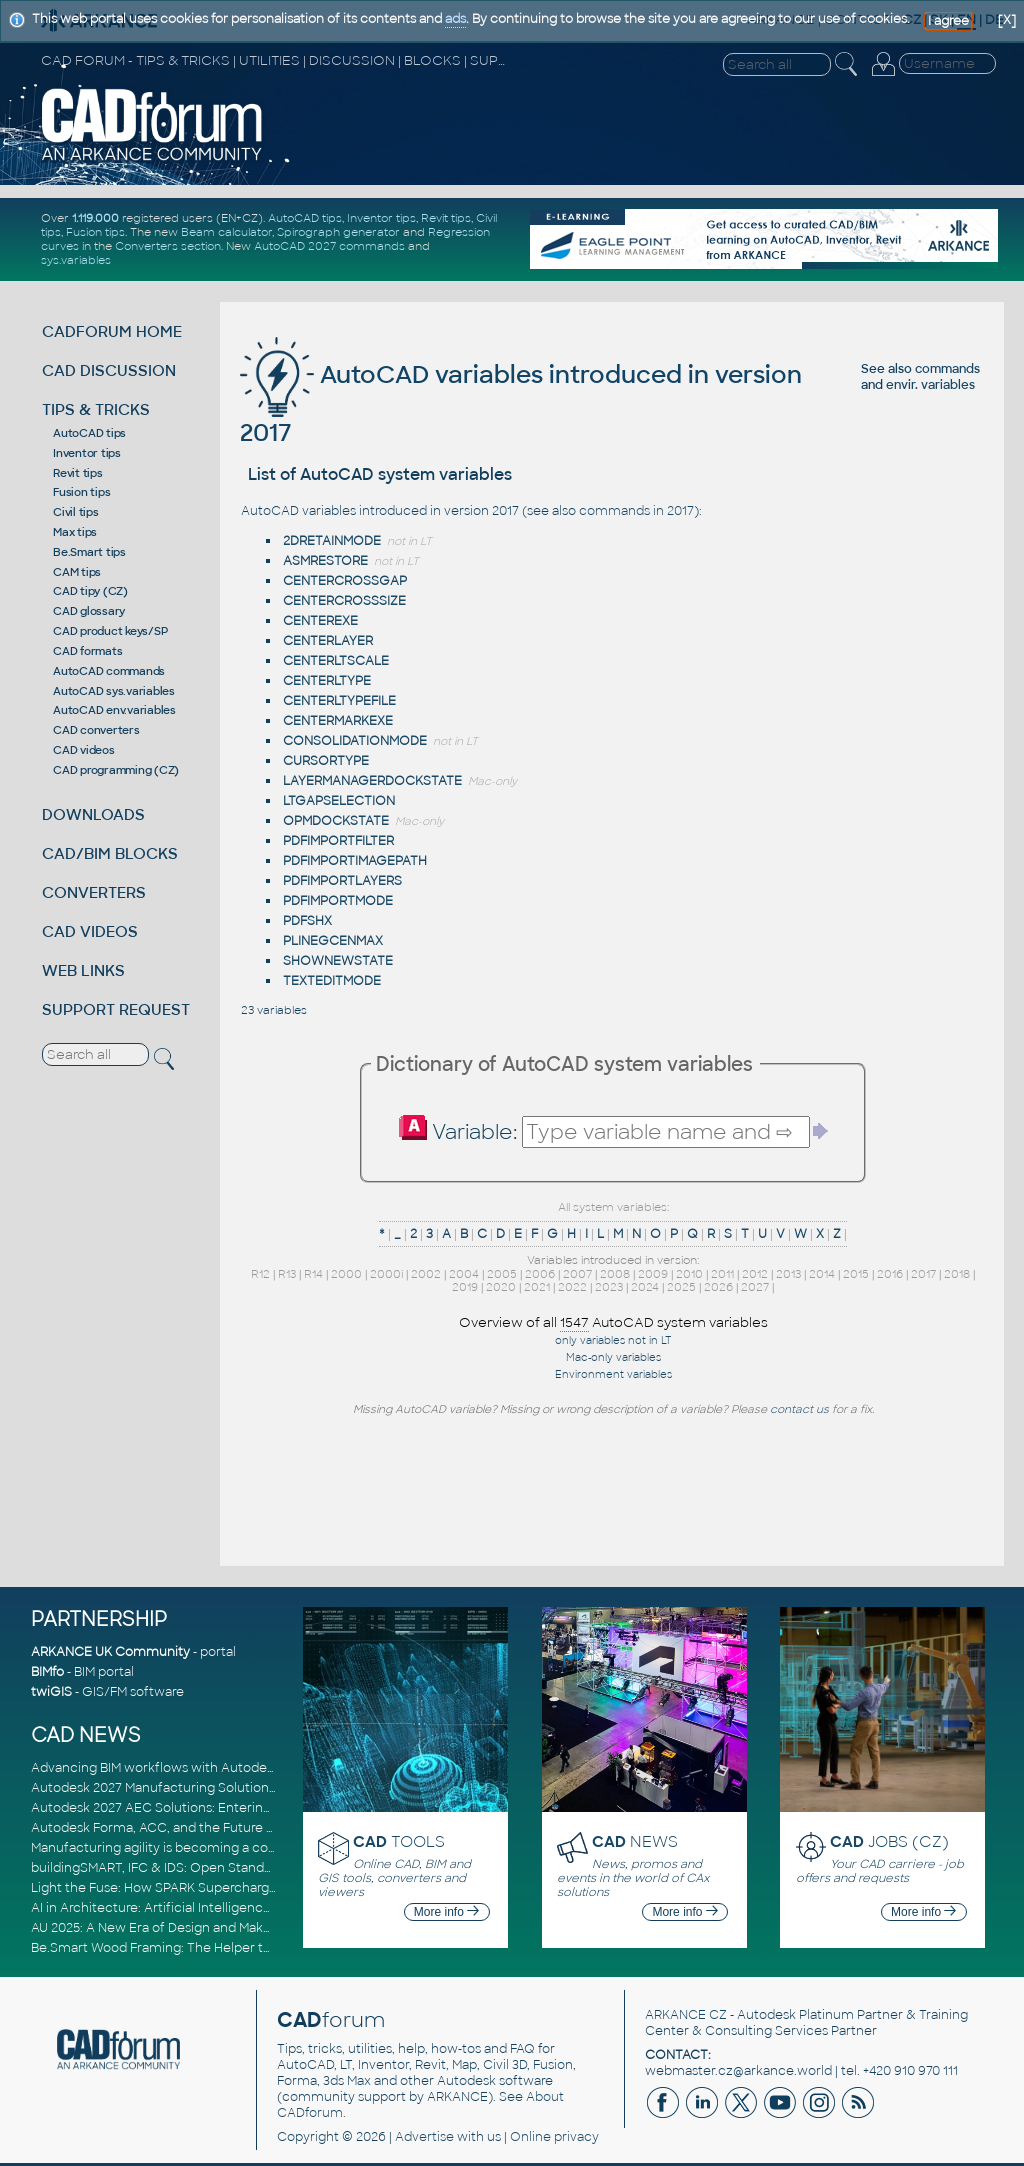  I want to click on 2023, so click(609, 1287).